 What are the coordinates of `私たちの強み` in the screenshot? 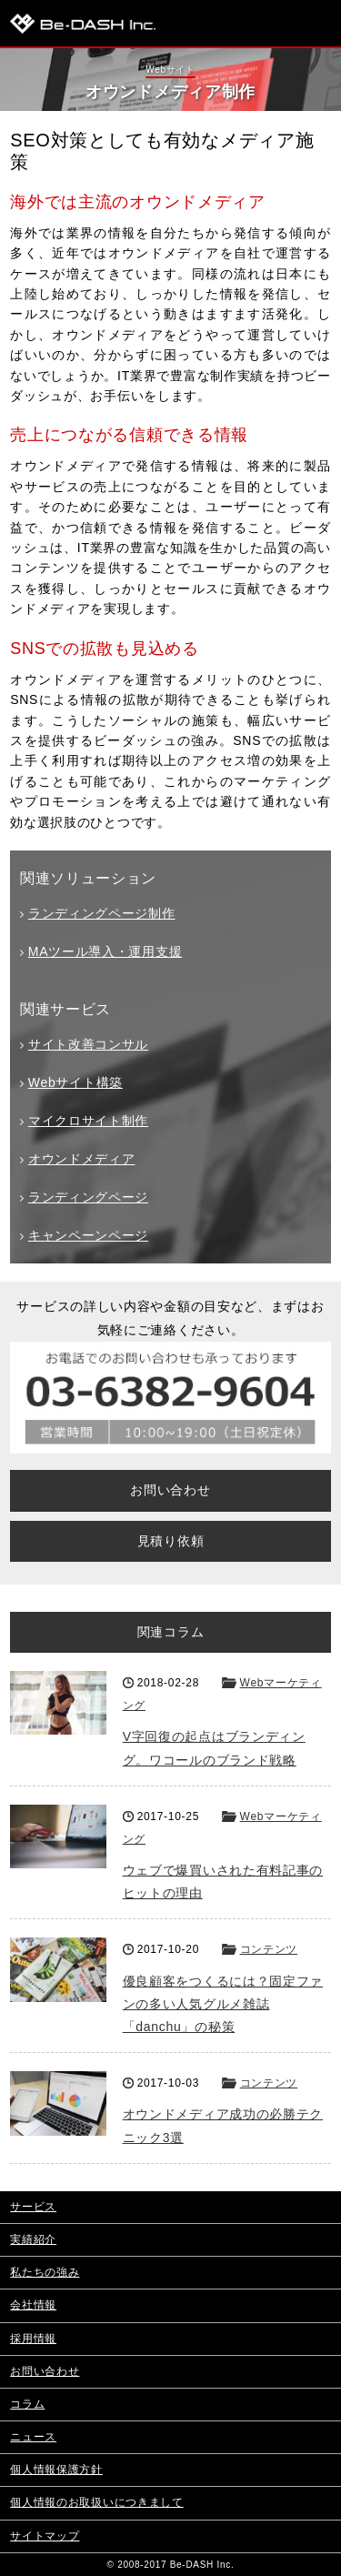 It's located at (44, 2272).